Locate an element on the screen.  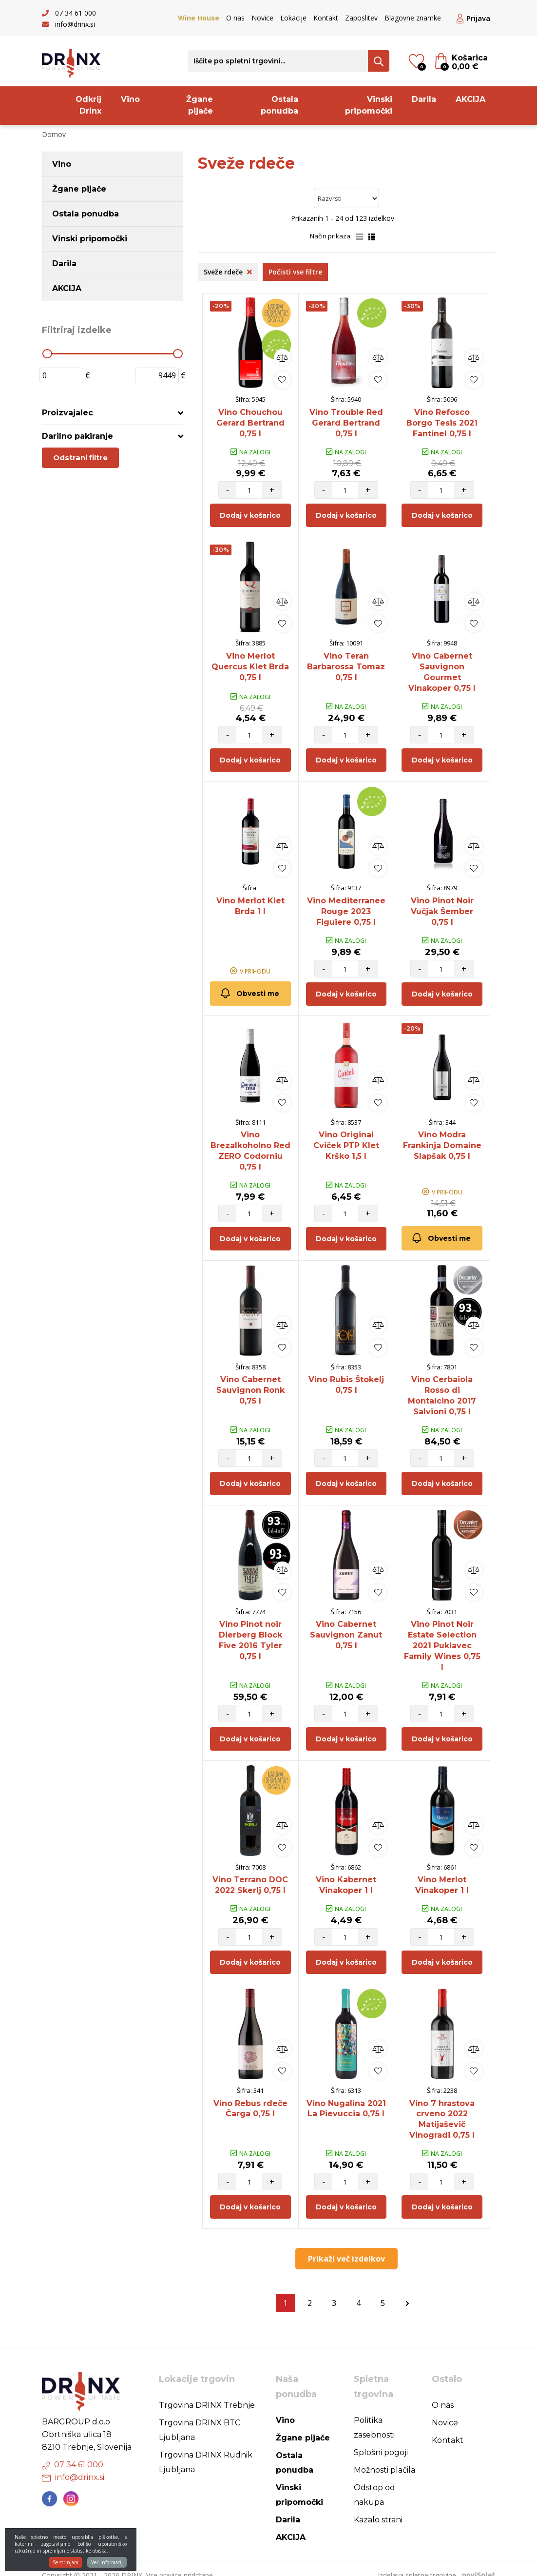
Odkrij Drinx is located at coordinates (88, 105).